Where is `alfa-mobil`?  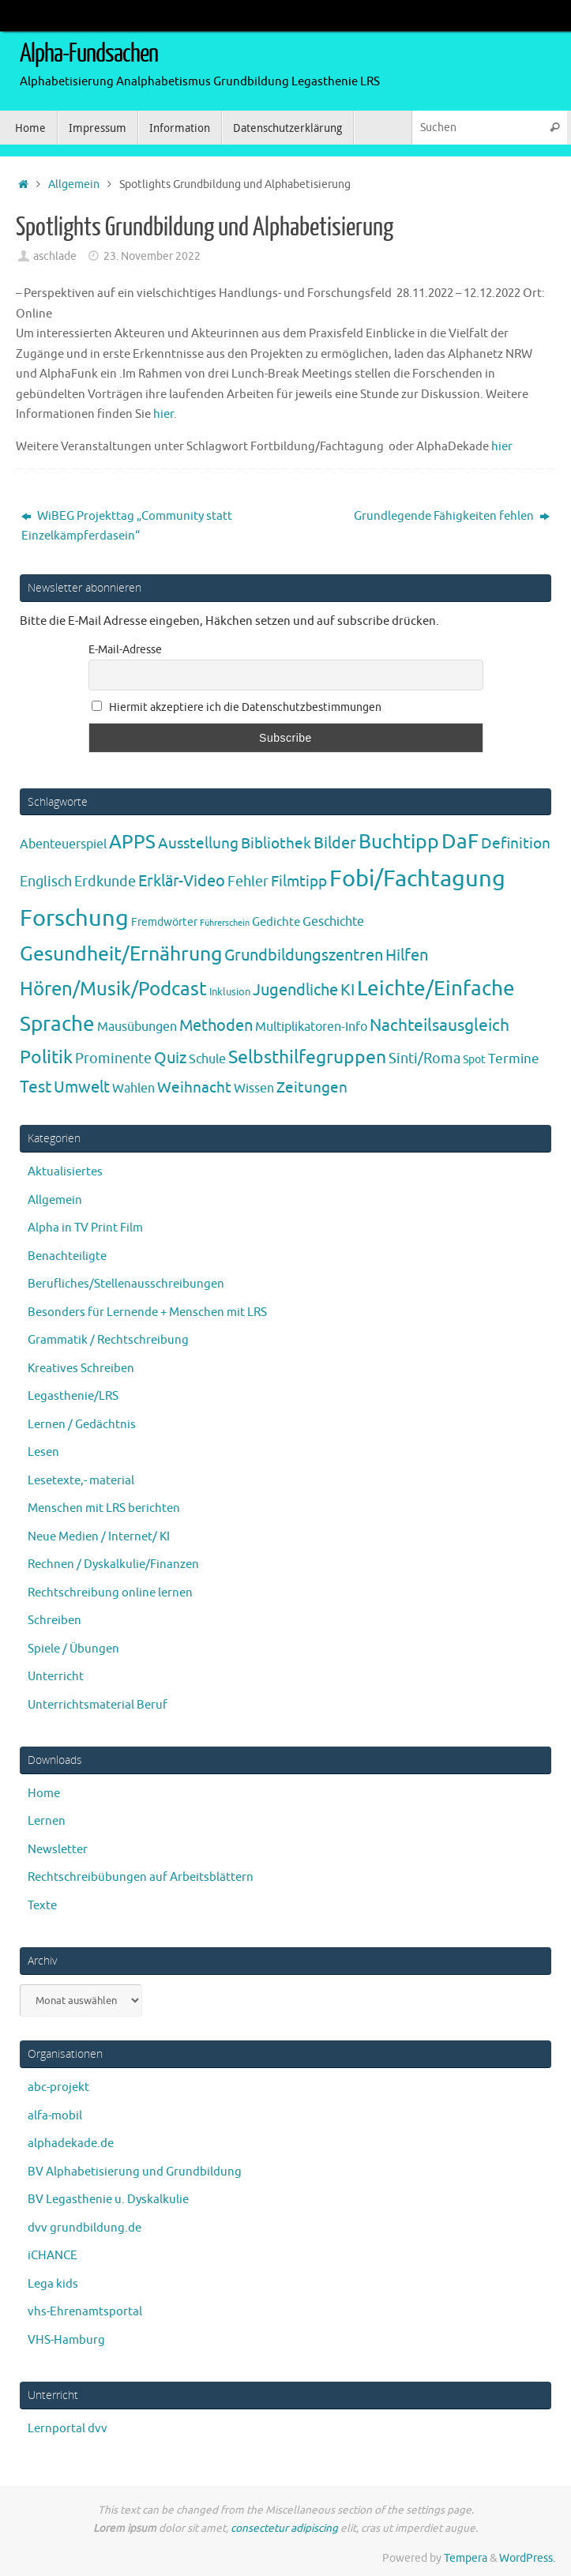 alfa-mobil is located at coordinates (55, 2115).